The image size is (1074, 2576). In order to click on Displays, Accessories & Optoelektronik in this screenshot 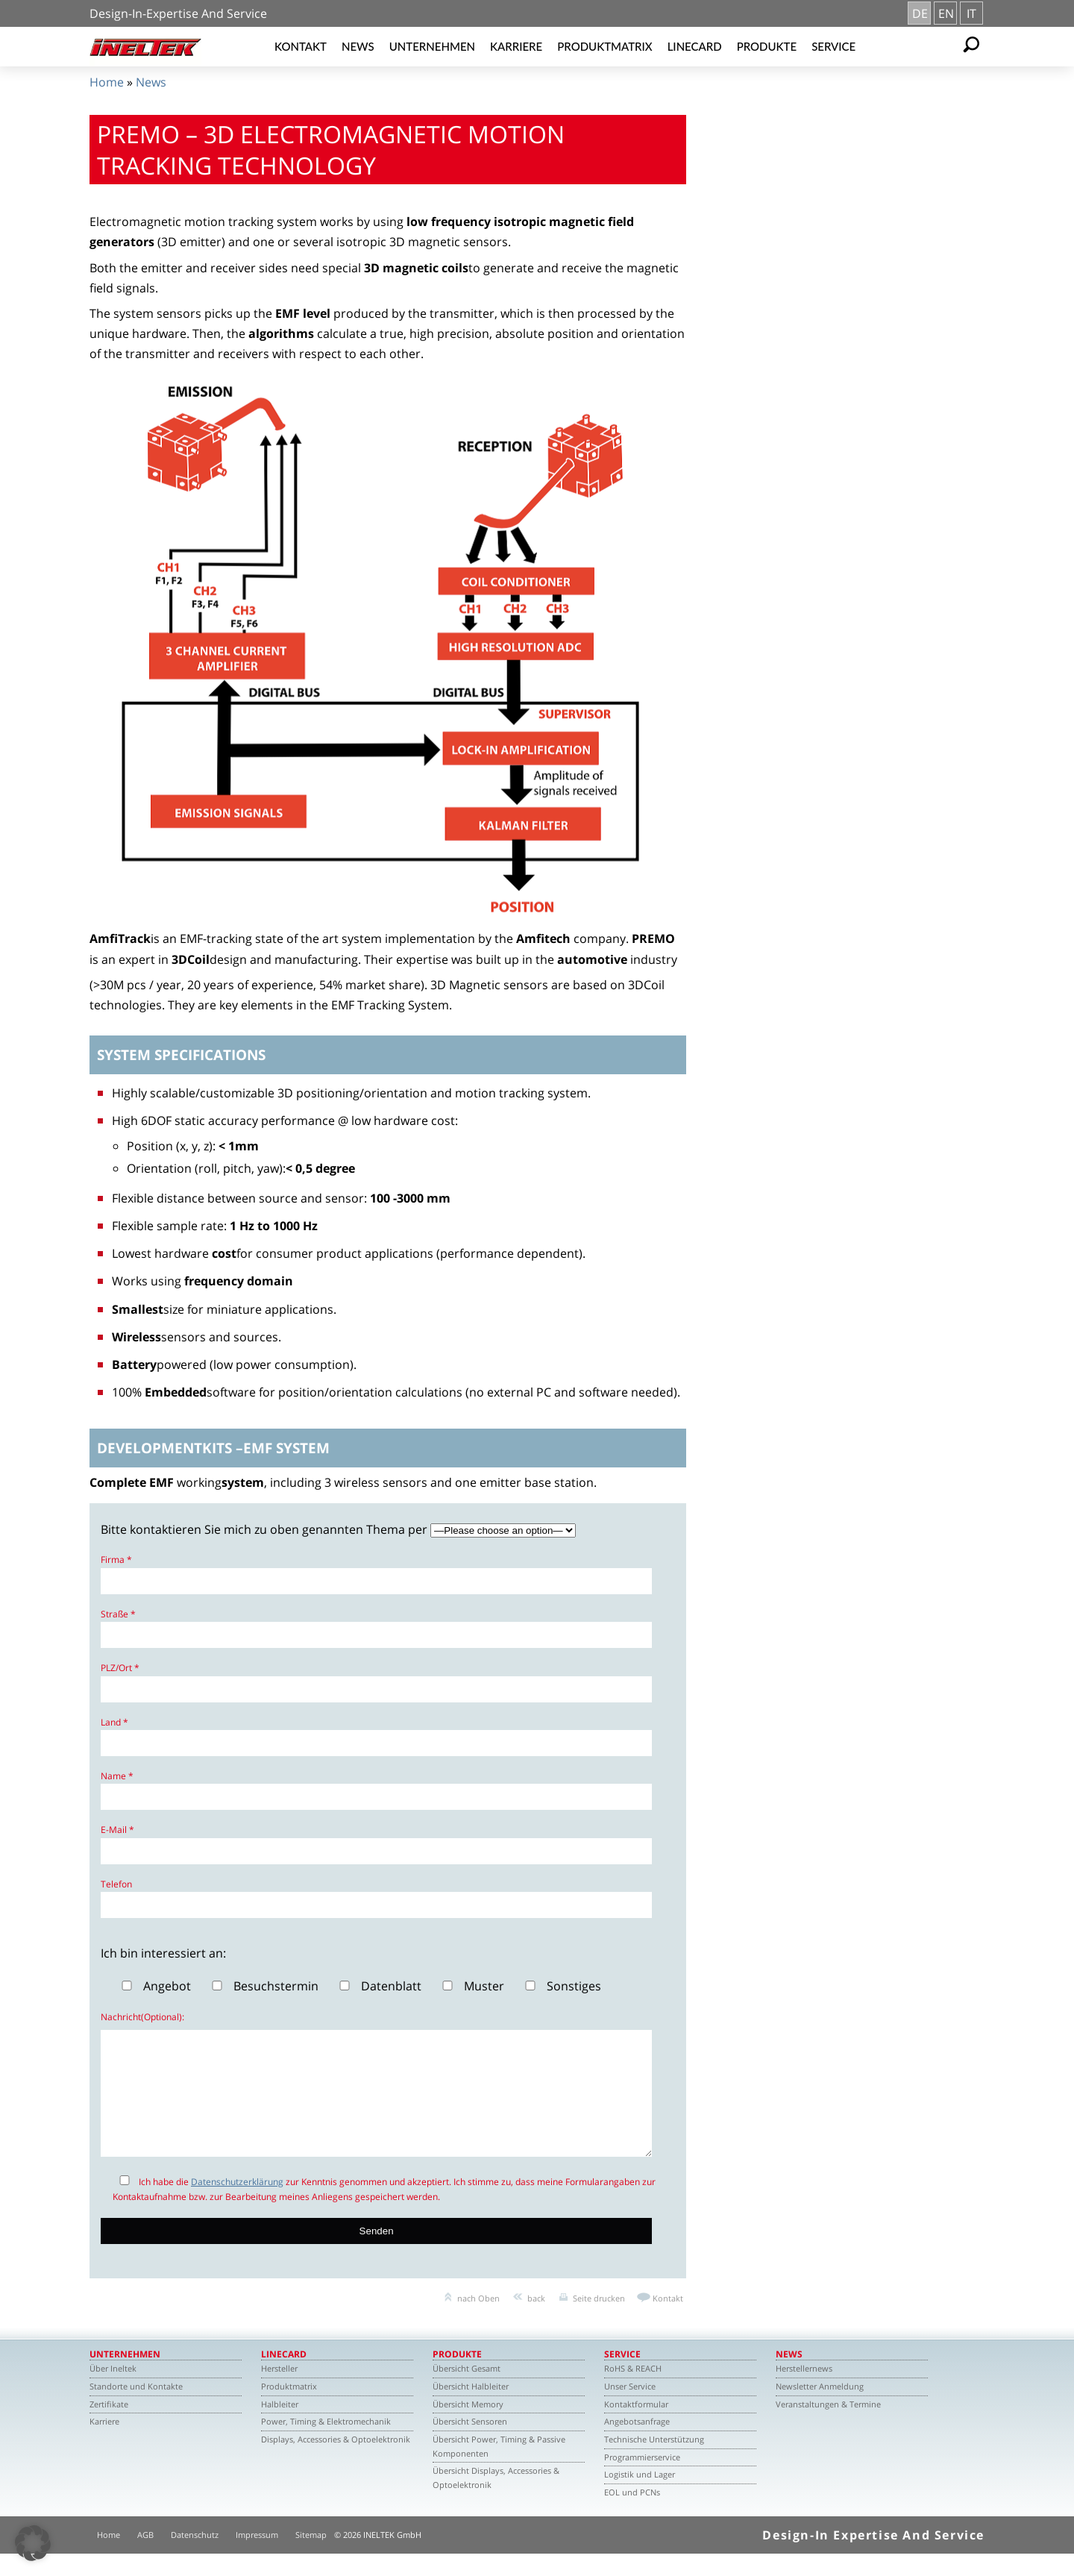, I will do `click(335, 2461)`.